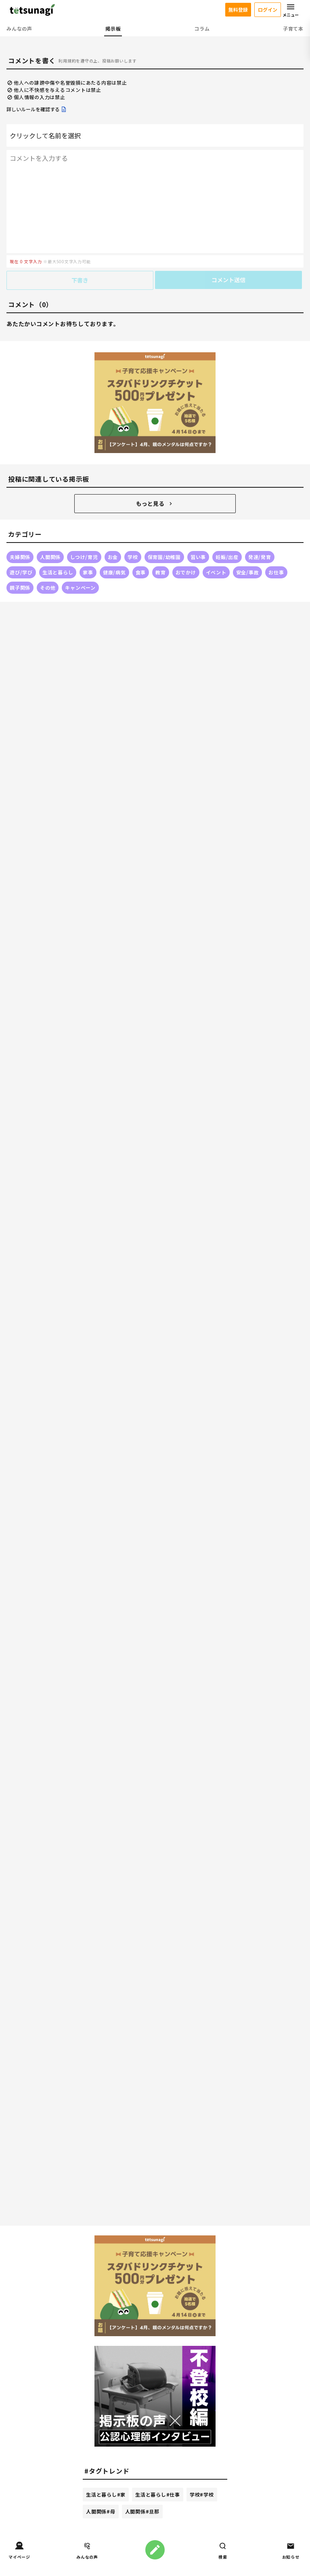  I want to click on みんなの声, so click(19, 28).